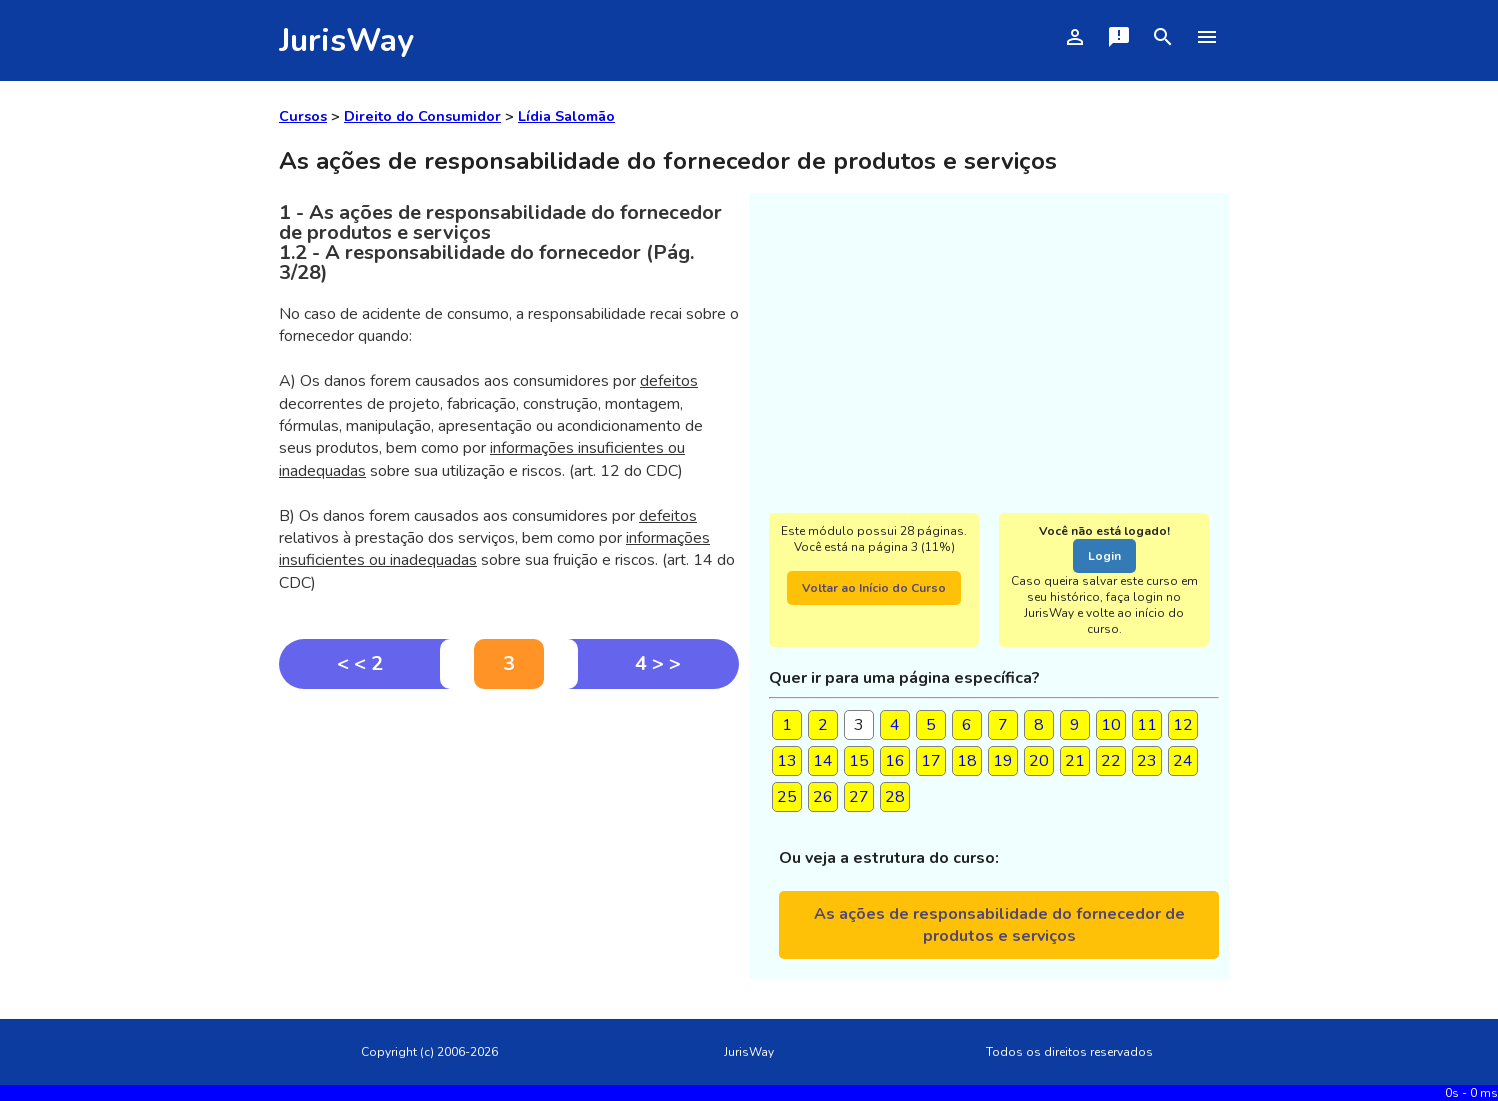  I want to click on 14, so click(823, 761).